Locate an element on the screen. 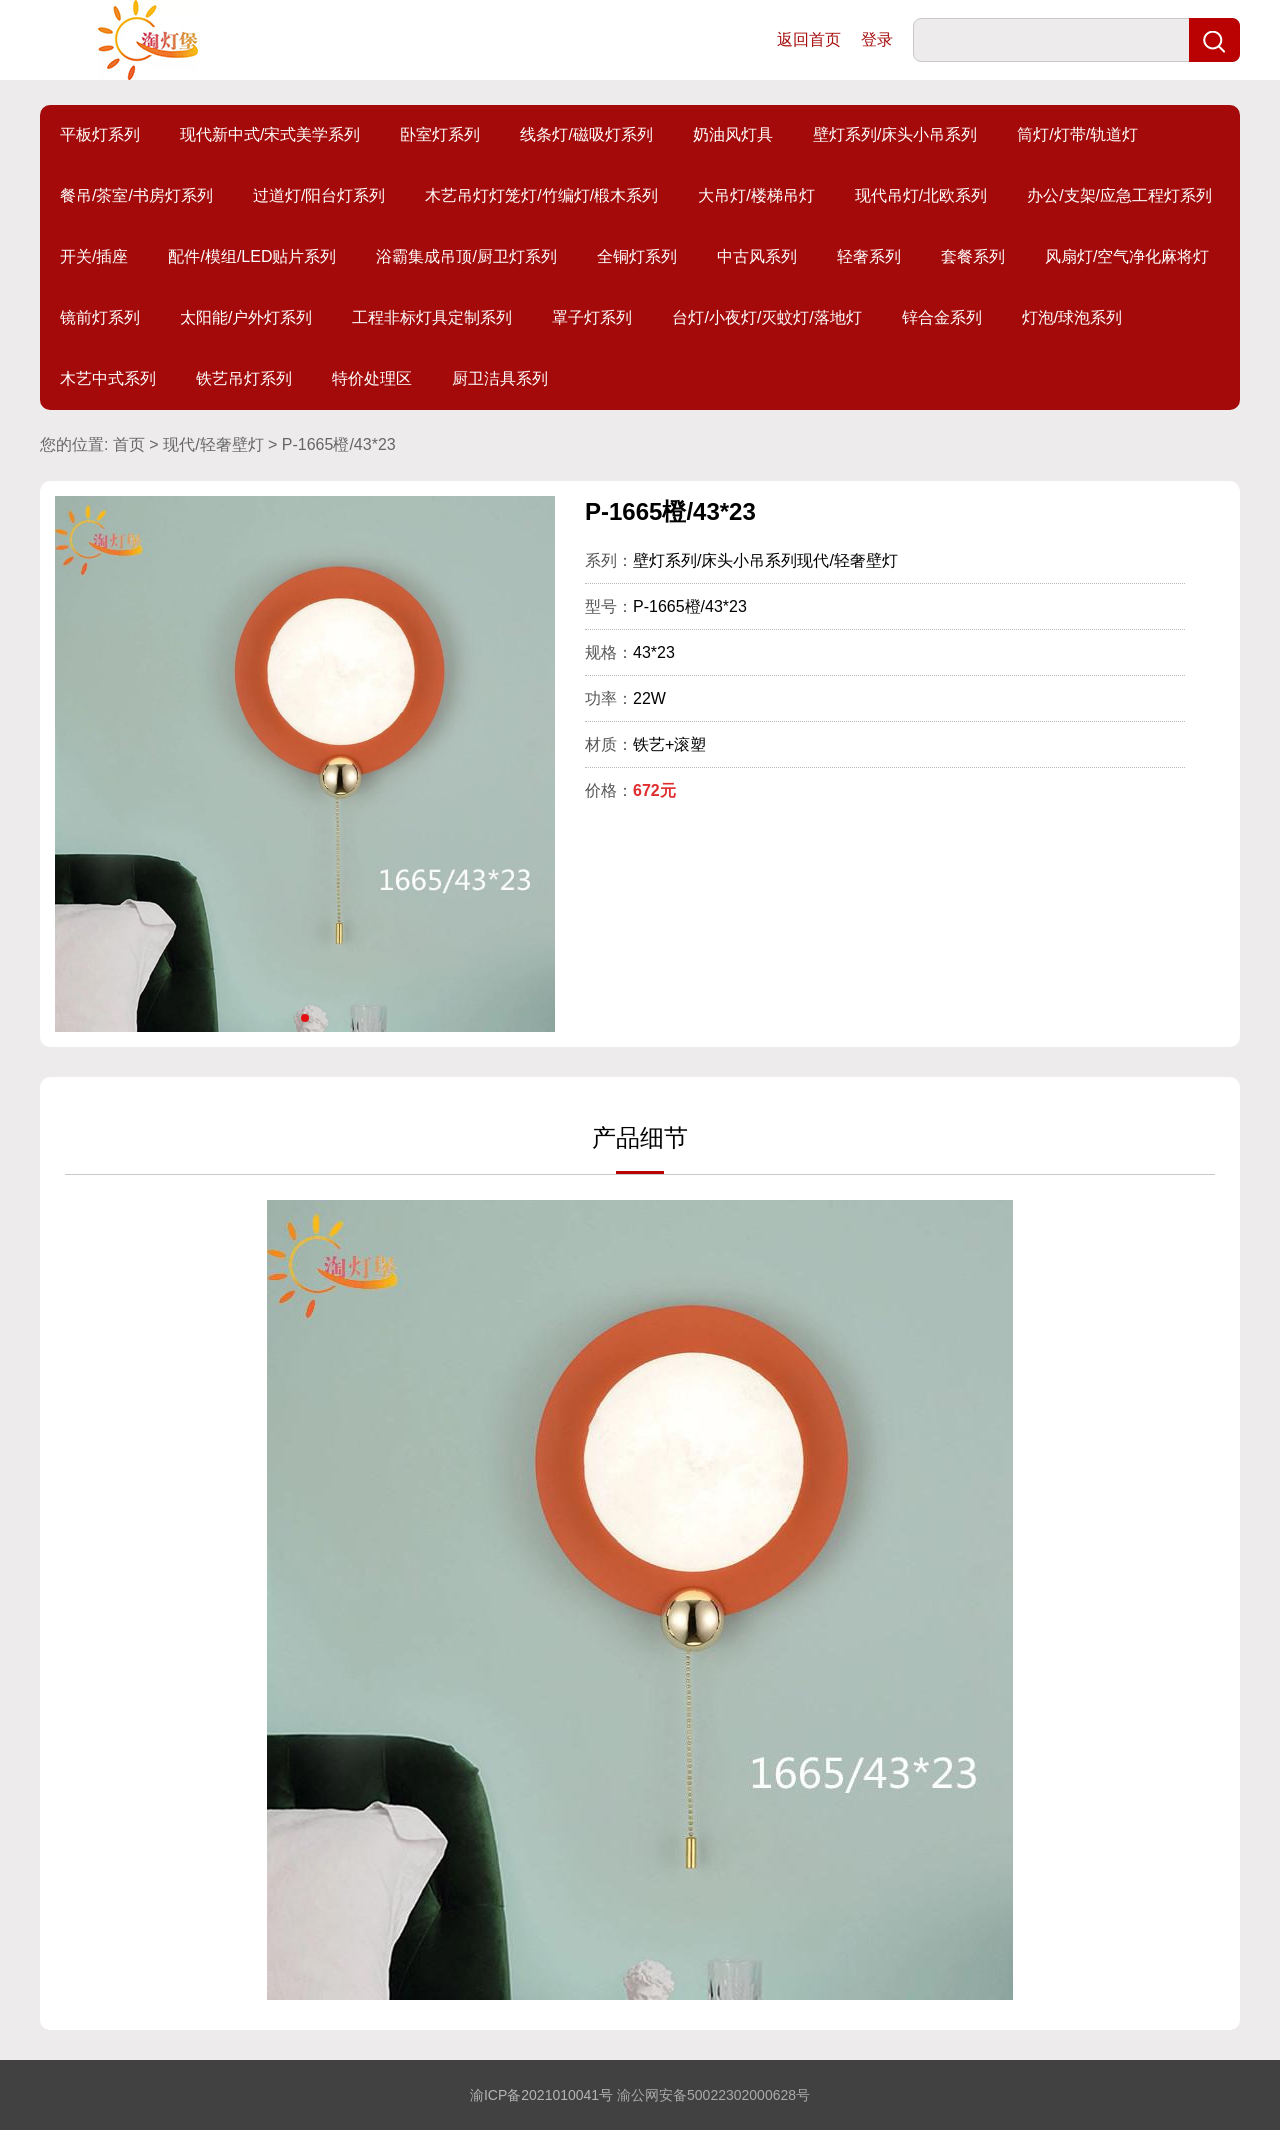 The width and height of the screenshot is (1280, 2130). 罩子灯系列 is located at coordinates (592, 317).